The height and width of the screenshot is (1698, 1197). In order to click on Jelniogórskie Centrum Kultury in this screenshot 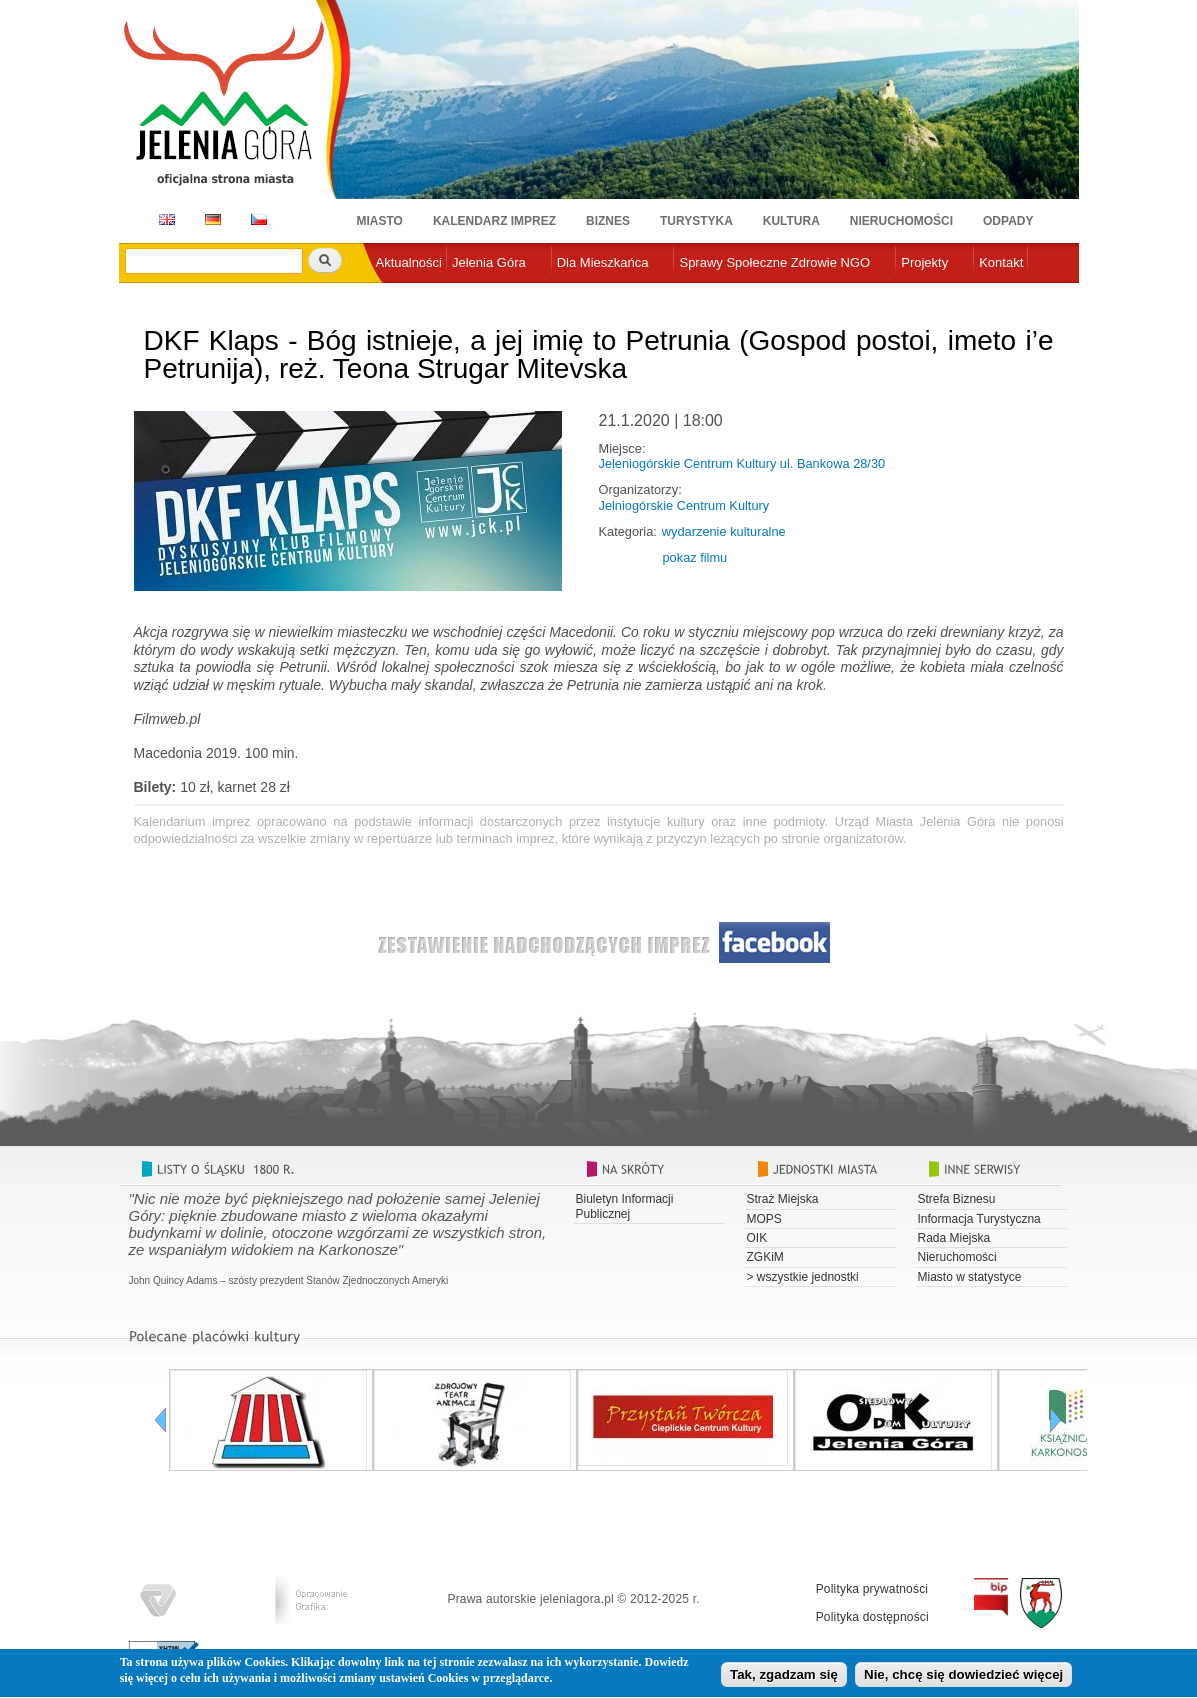, I will do `click(684, 505)`.